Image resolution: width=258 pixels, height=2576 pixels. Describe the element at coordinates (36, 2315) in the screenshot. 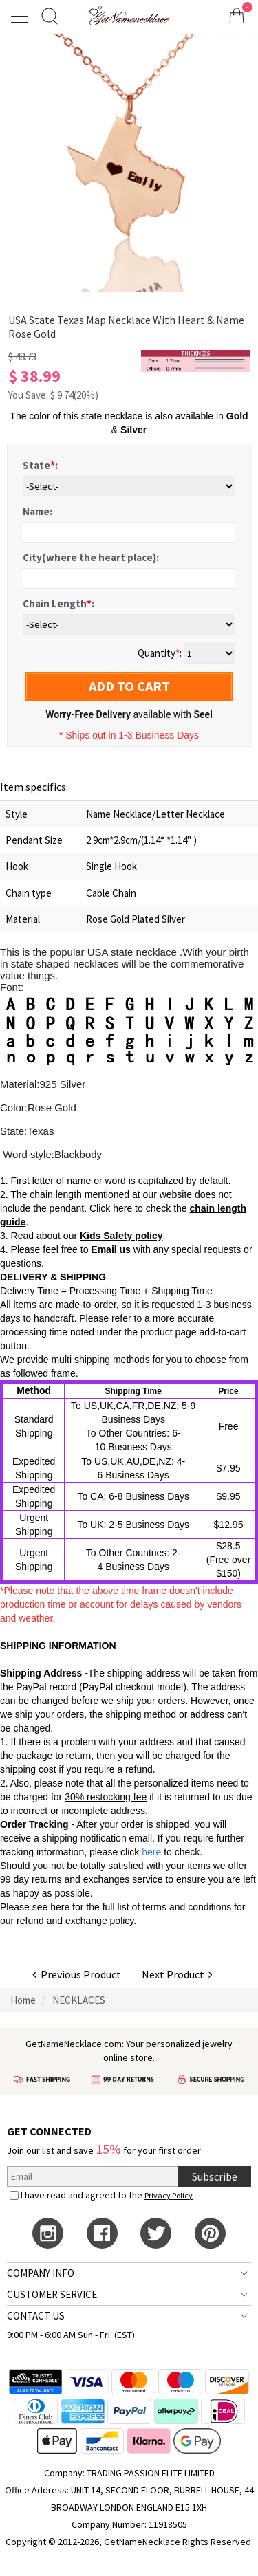

I see `CONTACT US` at that location.